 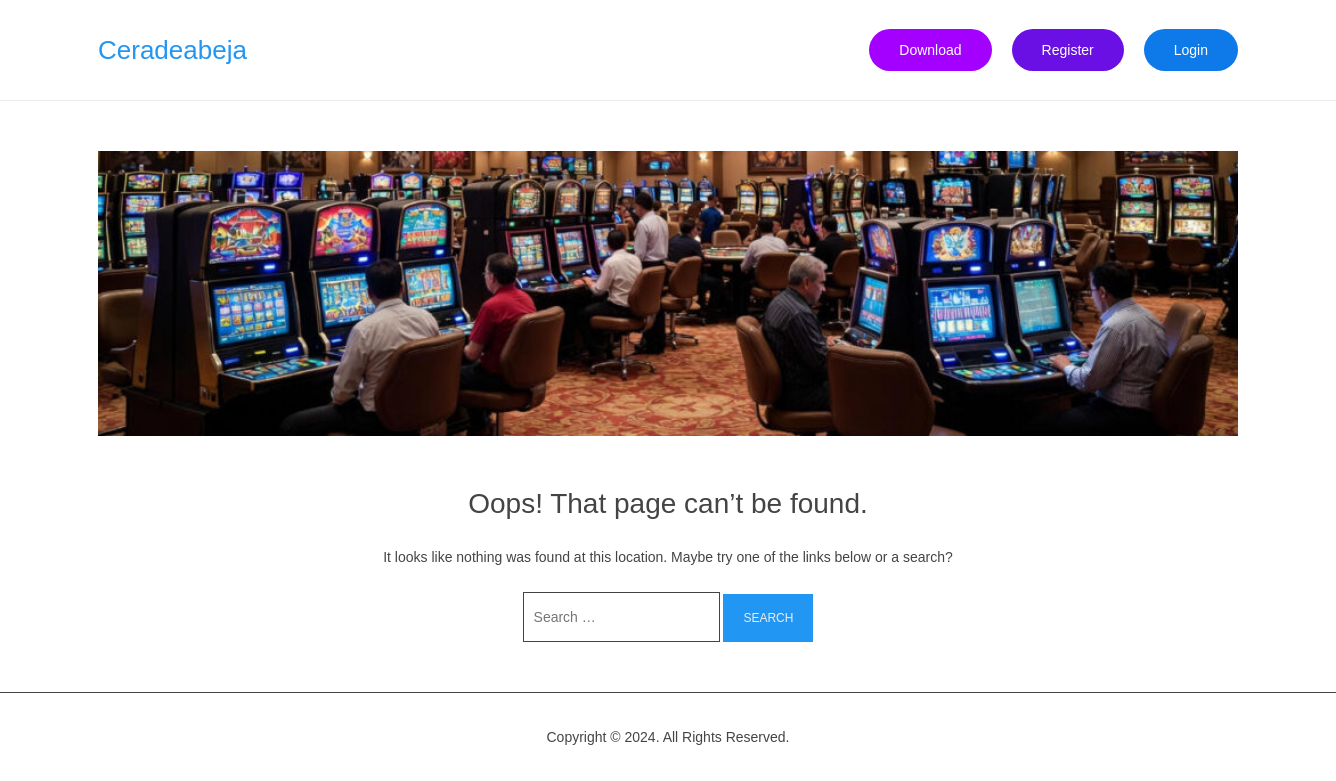 What do you see at coordinates (172, 50) in the screenshot?
I see `Ceradeabeja` at bounding box center [172, 50].